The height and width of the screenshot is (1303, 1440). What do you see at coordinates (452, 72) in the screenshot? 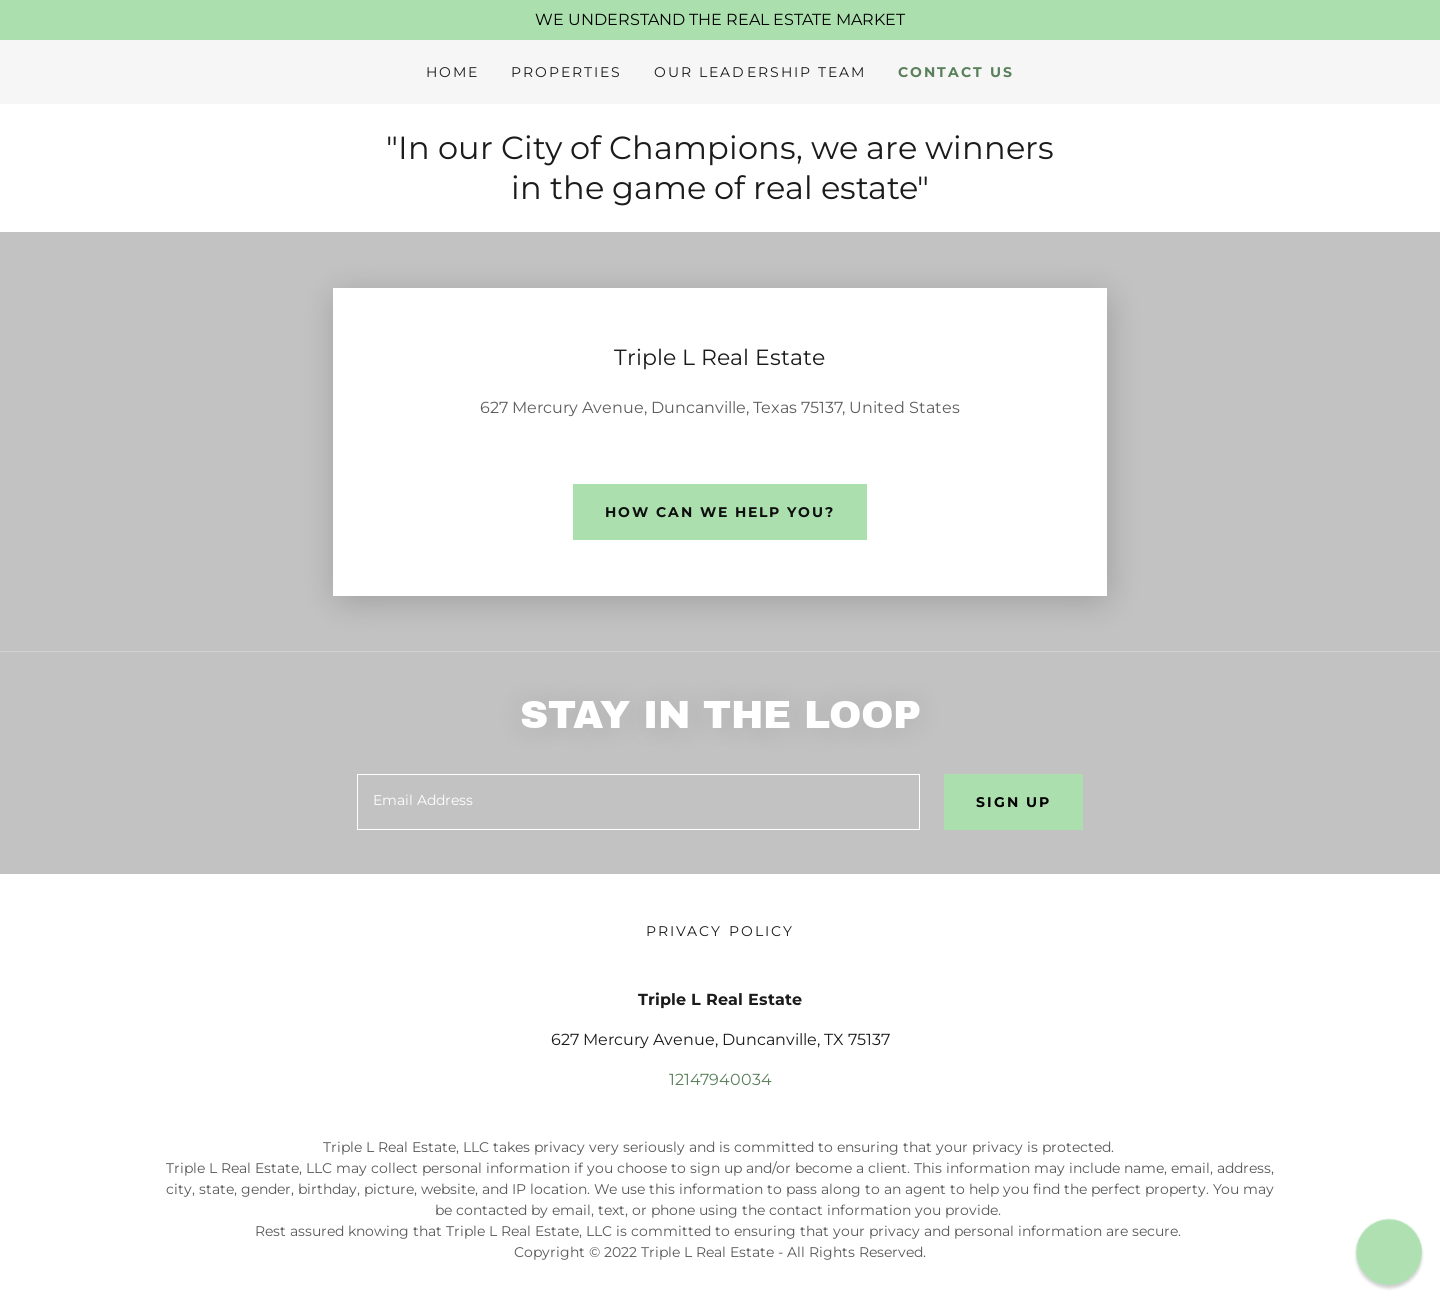
I see `Home [link]` at bounding box center [452, 72].